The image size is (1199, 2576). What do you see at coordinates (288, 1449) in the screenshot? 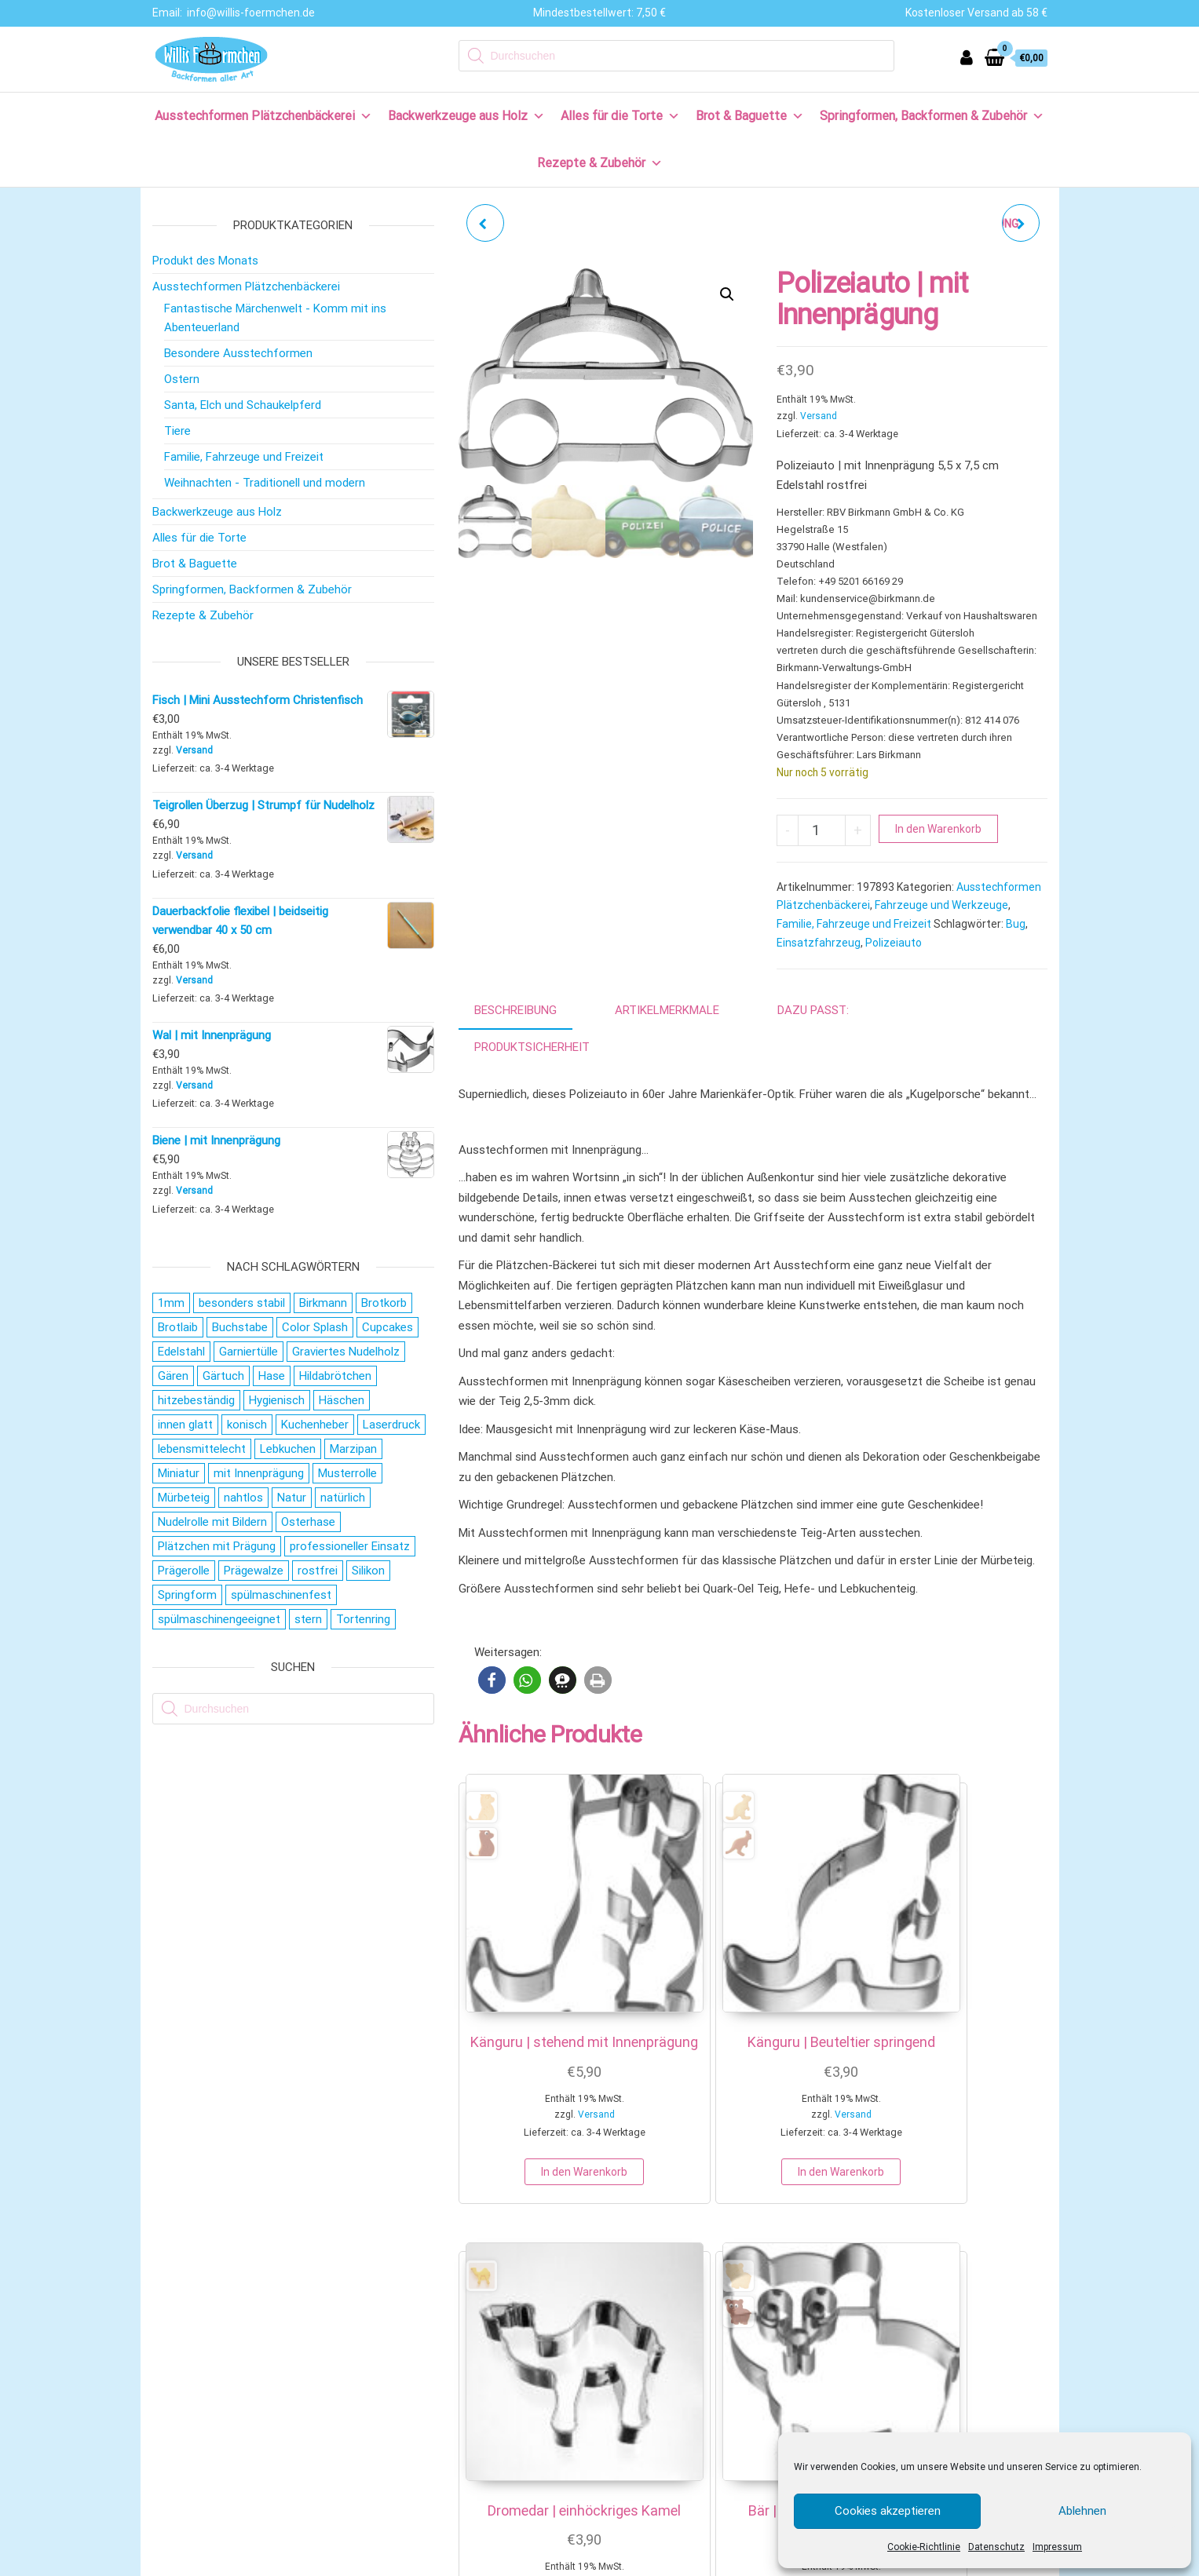
I see `Lebkuchen [Lebkuchen (19 Produkte)]` at bounding box center [288, 1449].